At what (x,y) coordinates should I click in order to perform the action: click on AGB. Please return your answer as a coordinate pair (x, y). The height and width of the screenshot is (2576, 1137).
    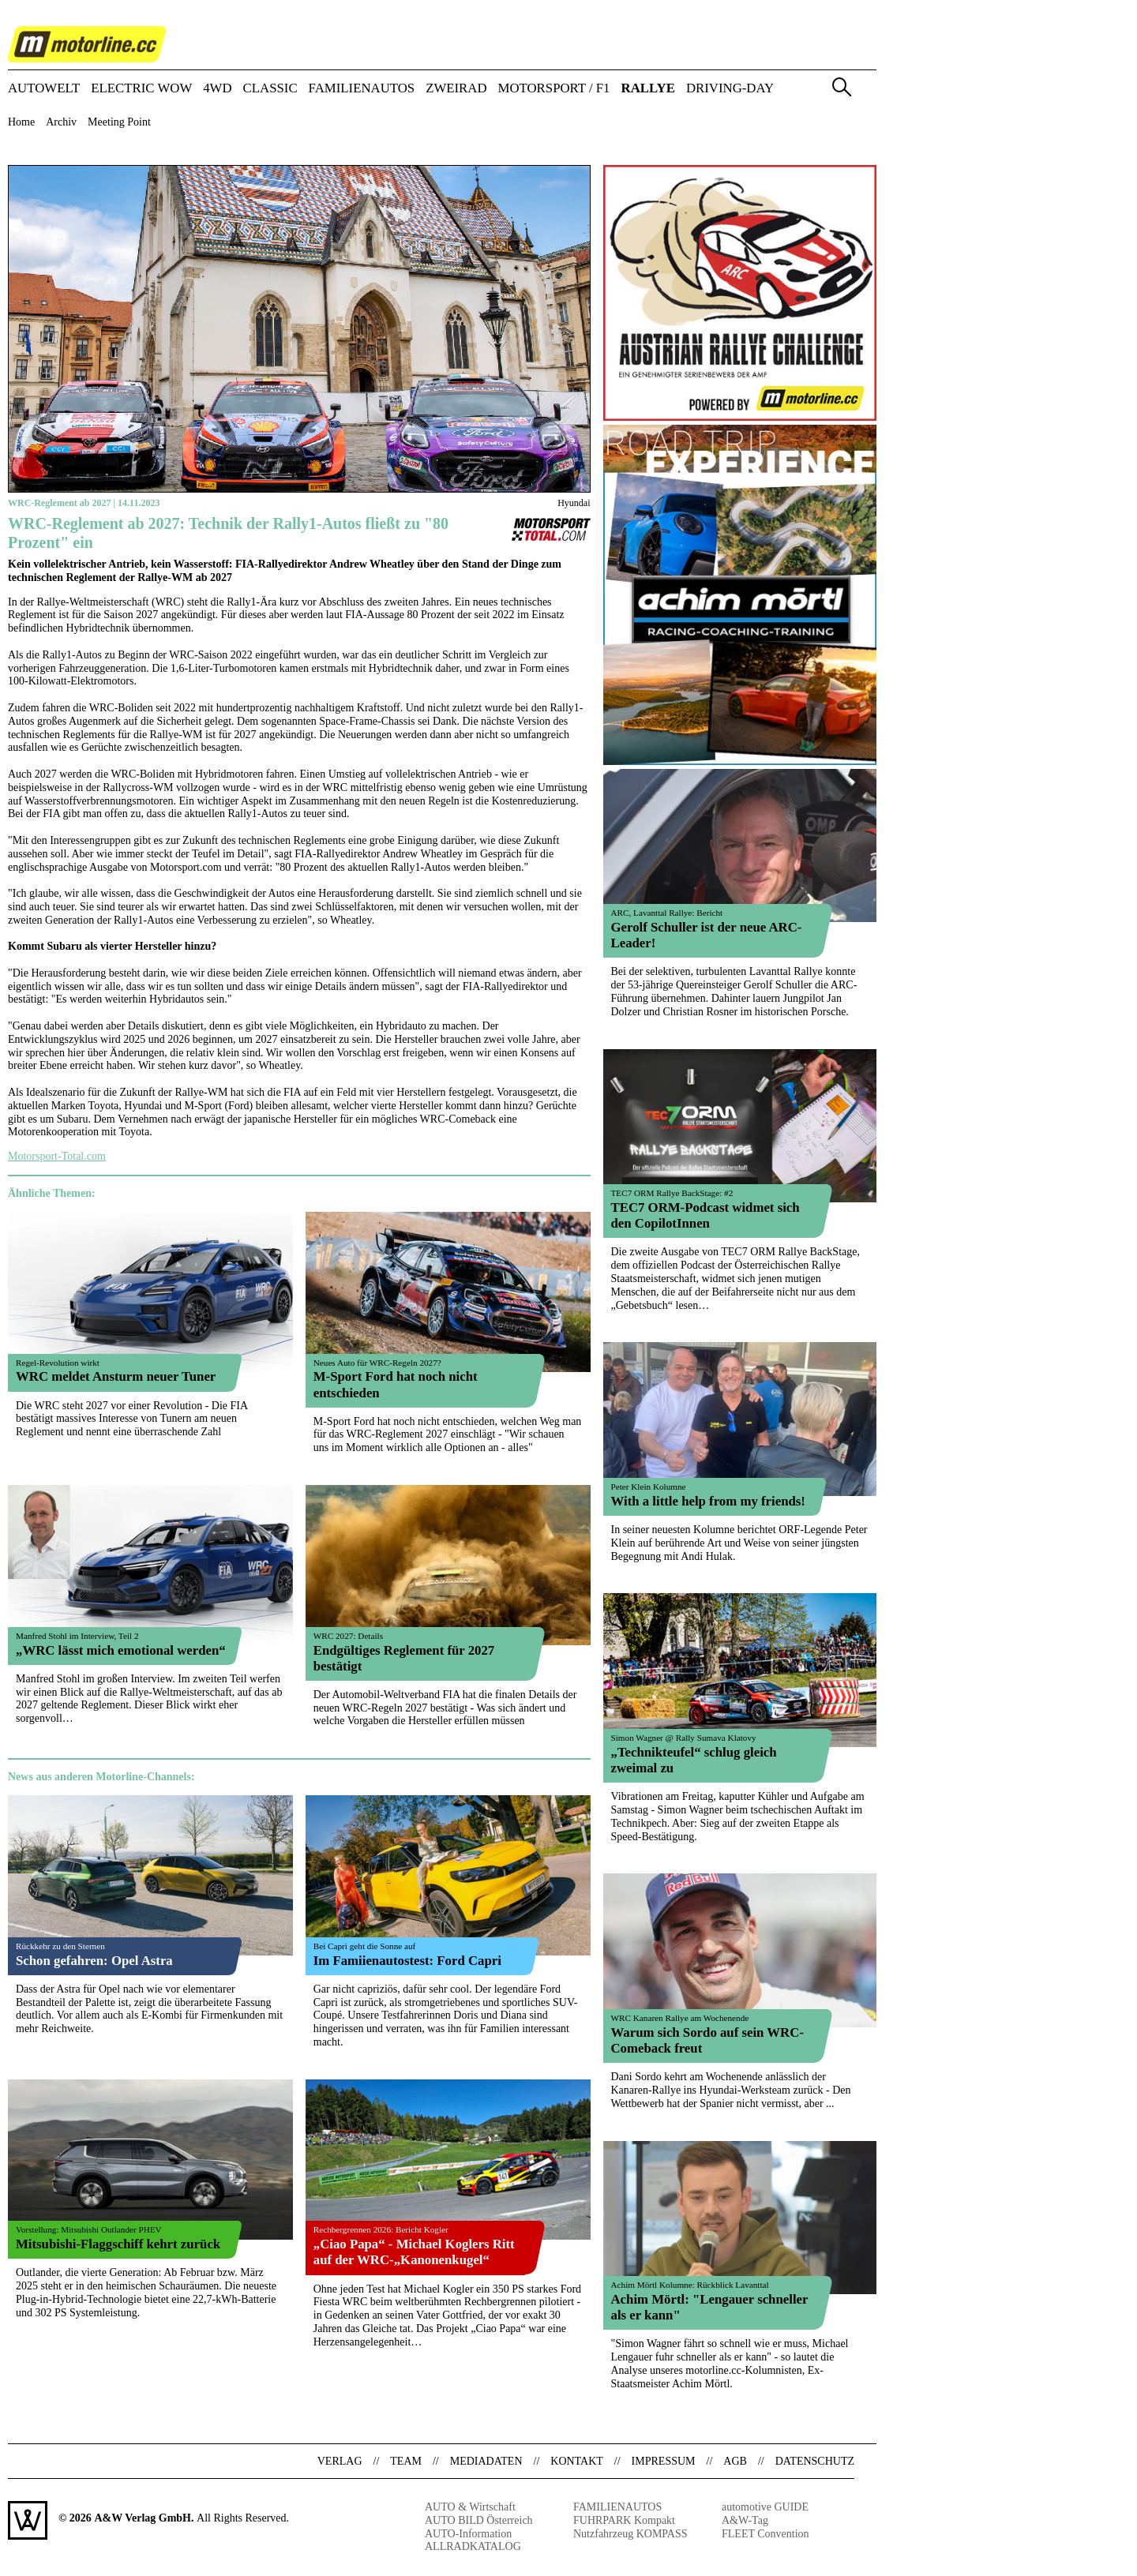
    Looking at the image, I should click on (735, 2461).